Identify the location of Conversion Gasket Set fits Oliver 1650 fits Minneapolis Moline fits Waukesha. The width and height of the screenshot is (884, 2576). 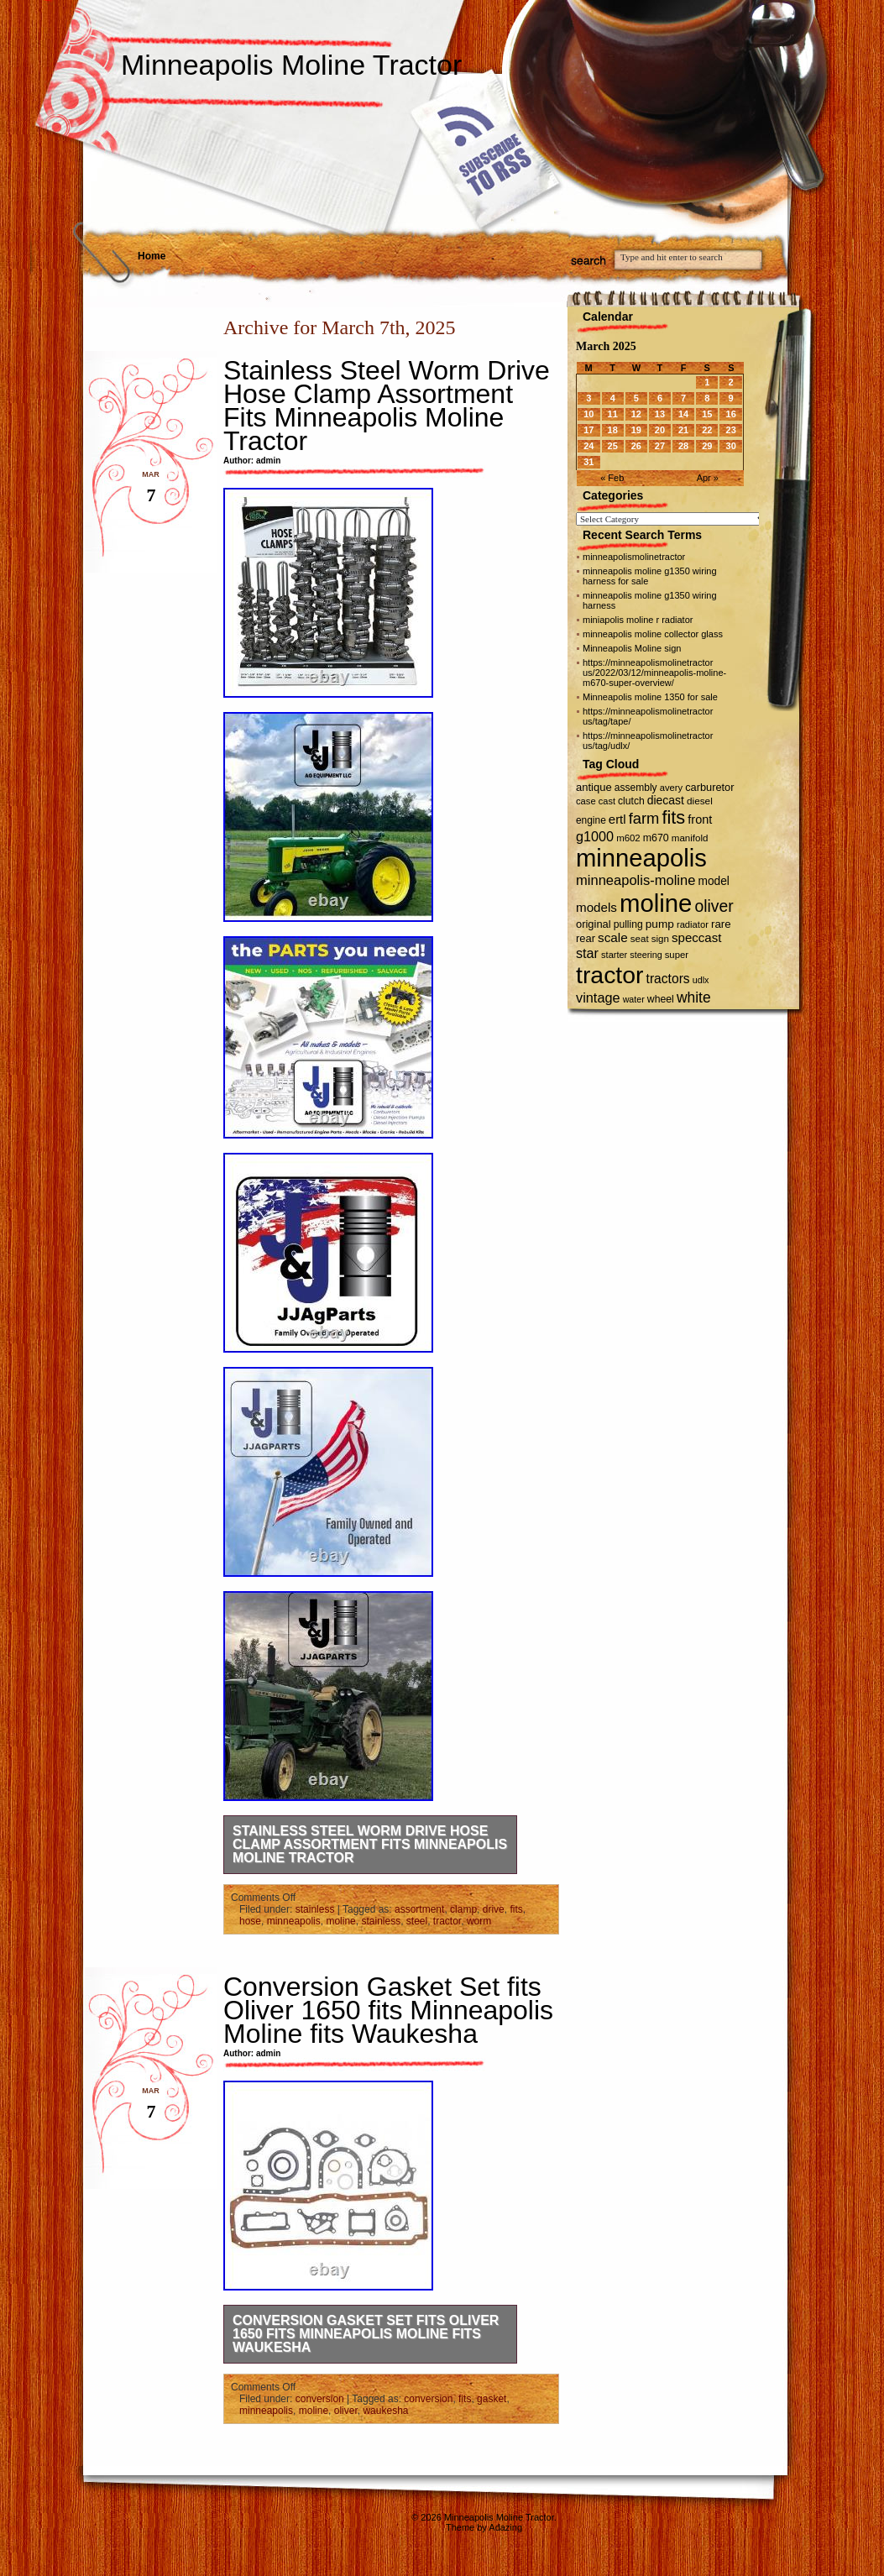
(388, 2010).